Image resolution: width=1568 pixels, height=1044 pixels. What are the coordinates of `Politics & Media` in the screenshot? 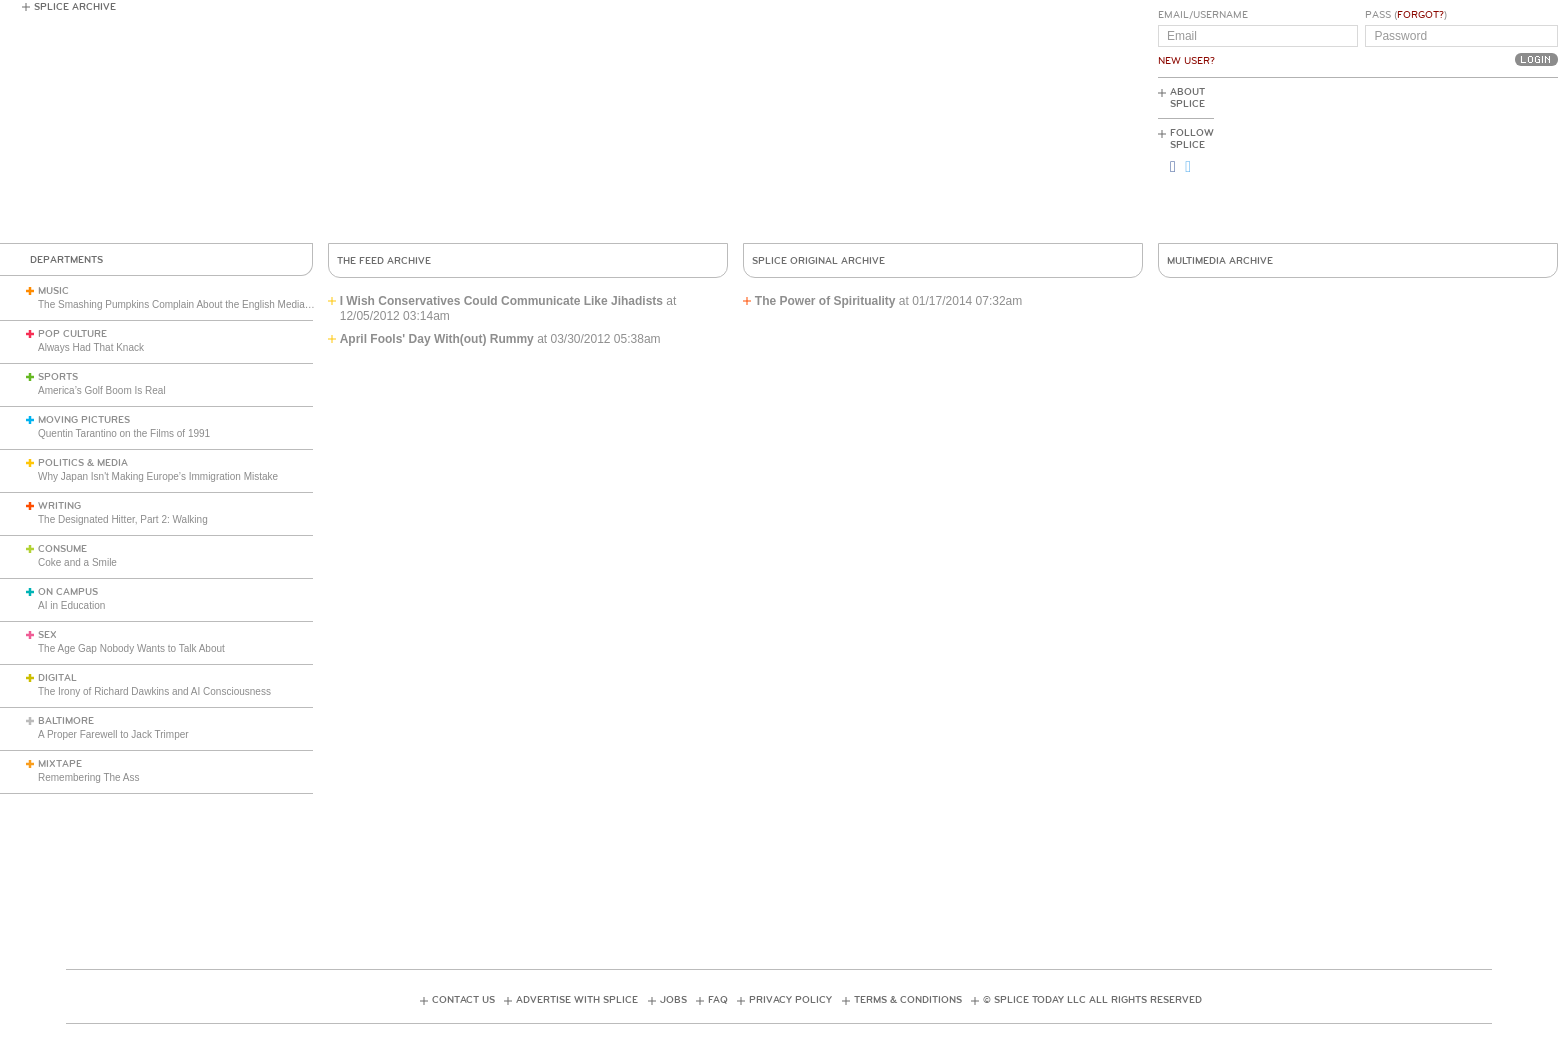 It's located at (83, 463).